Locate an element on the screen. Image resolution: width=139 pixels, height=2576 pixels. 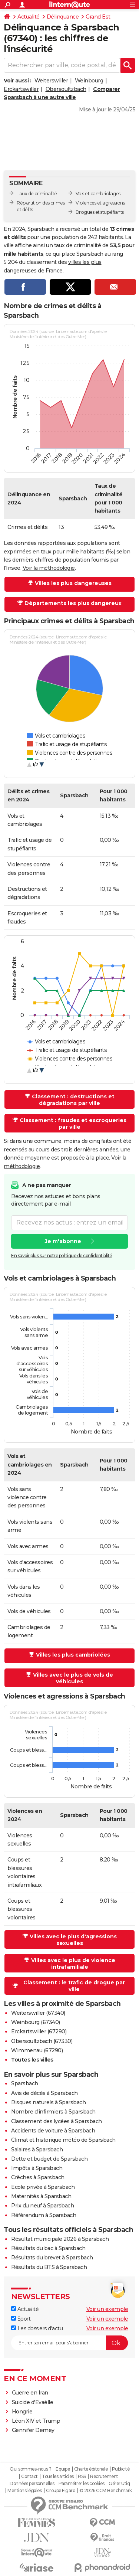
Voir un exemple is located at coordinates (107, 2309).